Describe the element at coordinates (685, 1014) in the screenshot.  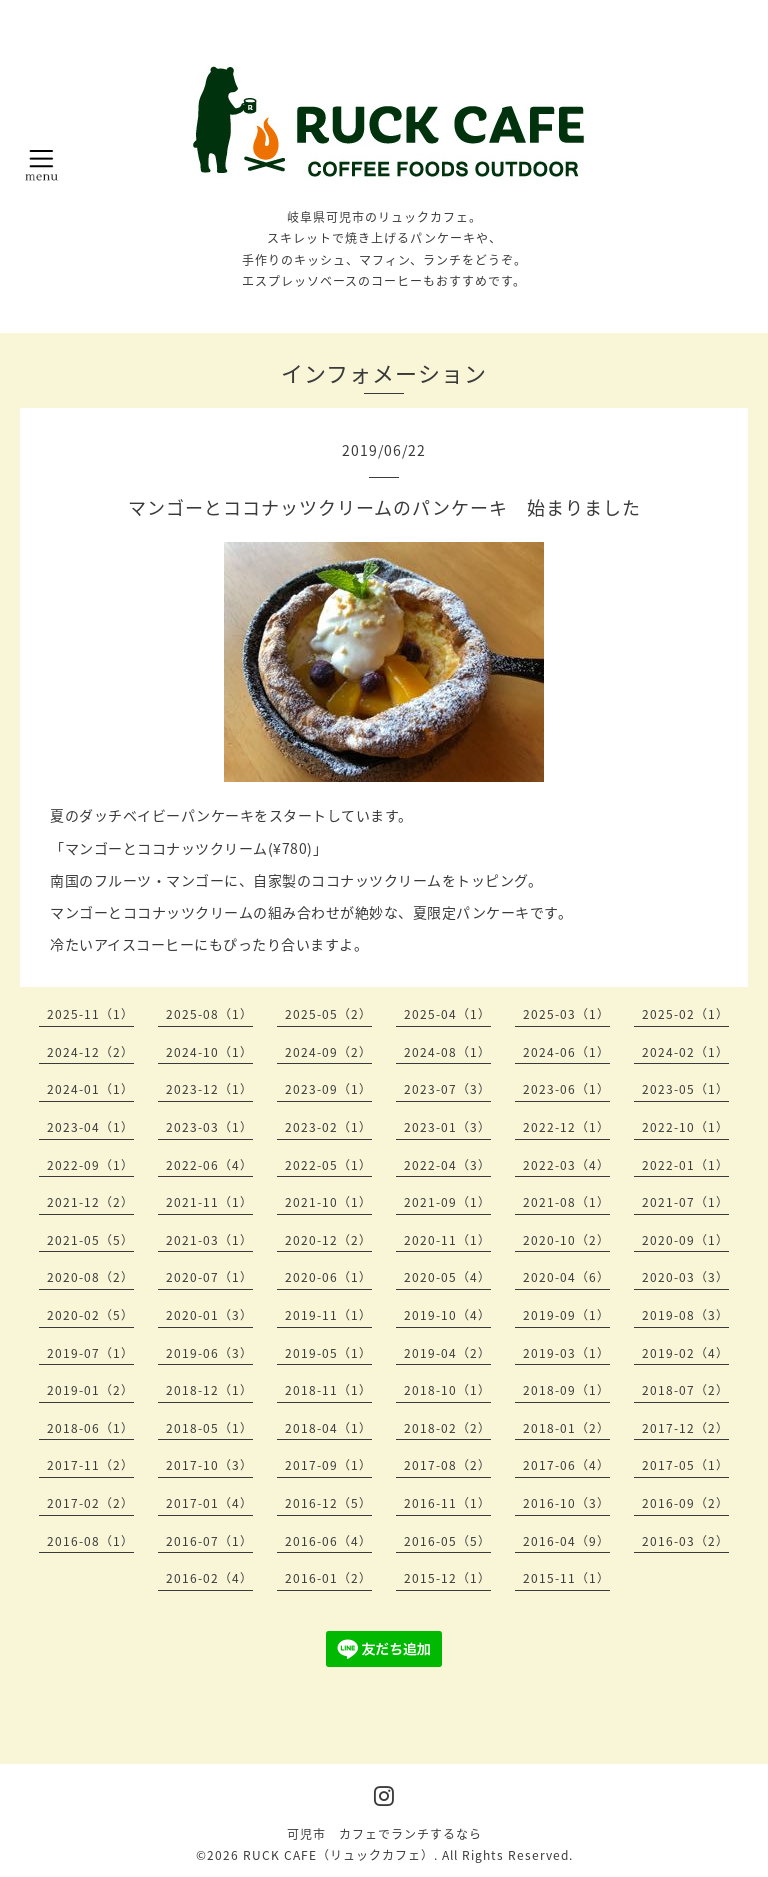
I see `2025-02（1）` at that location.